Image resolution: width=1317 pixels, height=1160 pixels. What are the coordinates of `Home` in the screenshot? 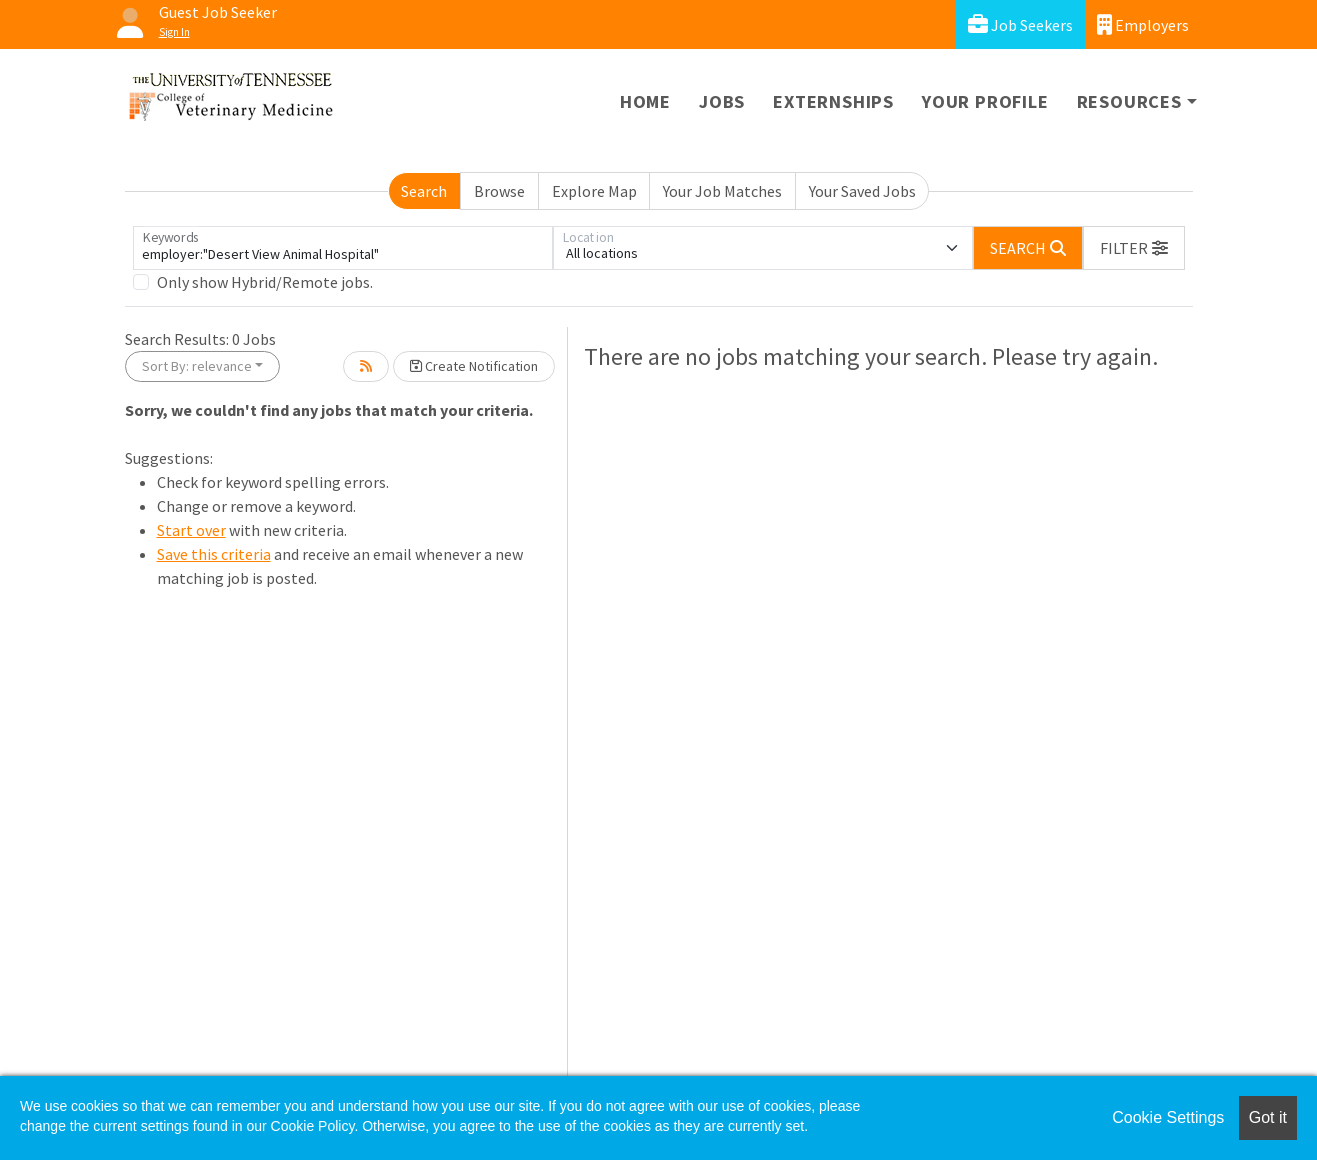 It's located at (645, 101).